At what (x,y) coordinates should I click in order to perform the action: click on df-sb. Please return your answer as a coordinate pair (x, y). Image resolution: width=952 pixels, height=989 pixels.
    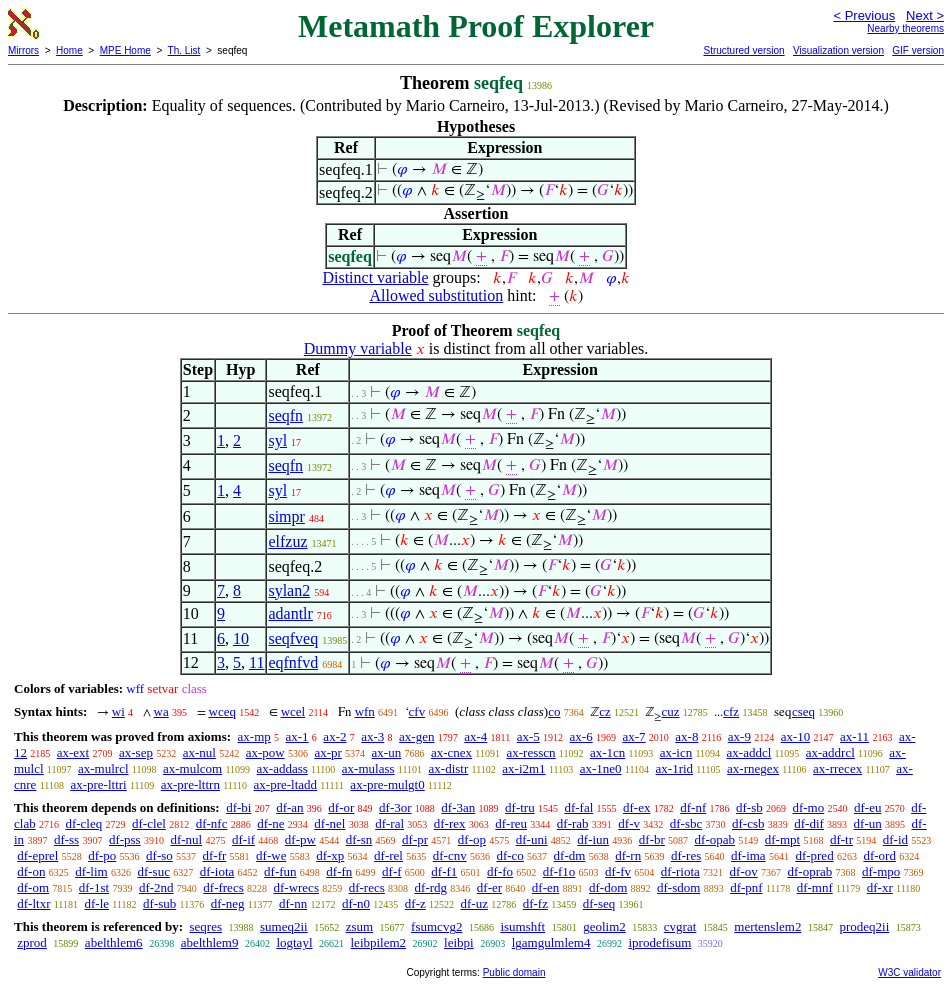
    Looking at the image, I should click on (749, 807).